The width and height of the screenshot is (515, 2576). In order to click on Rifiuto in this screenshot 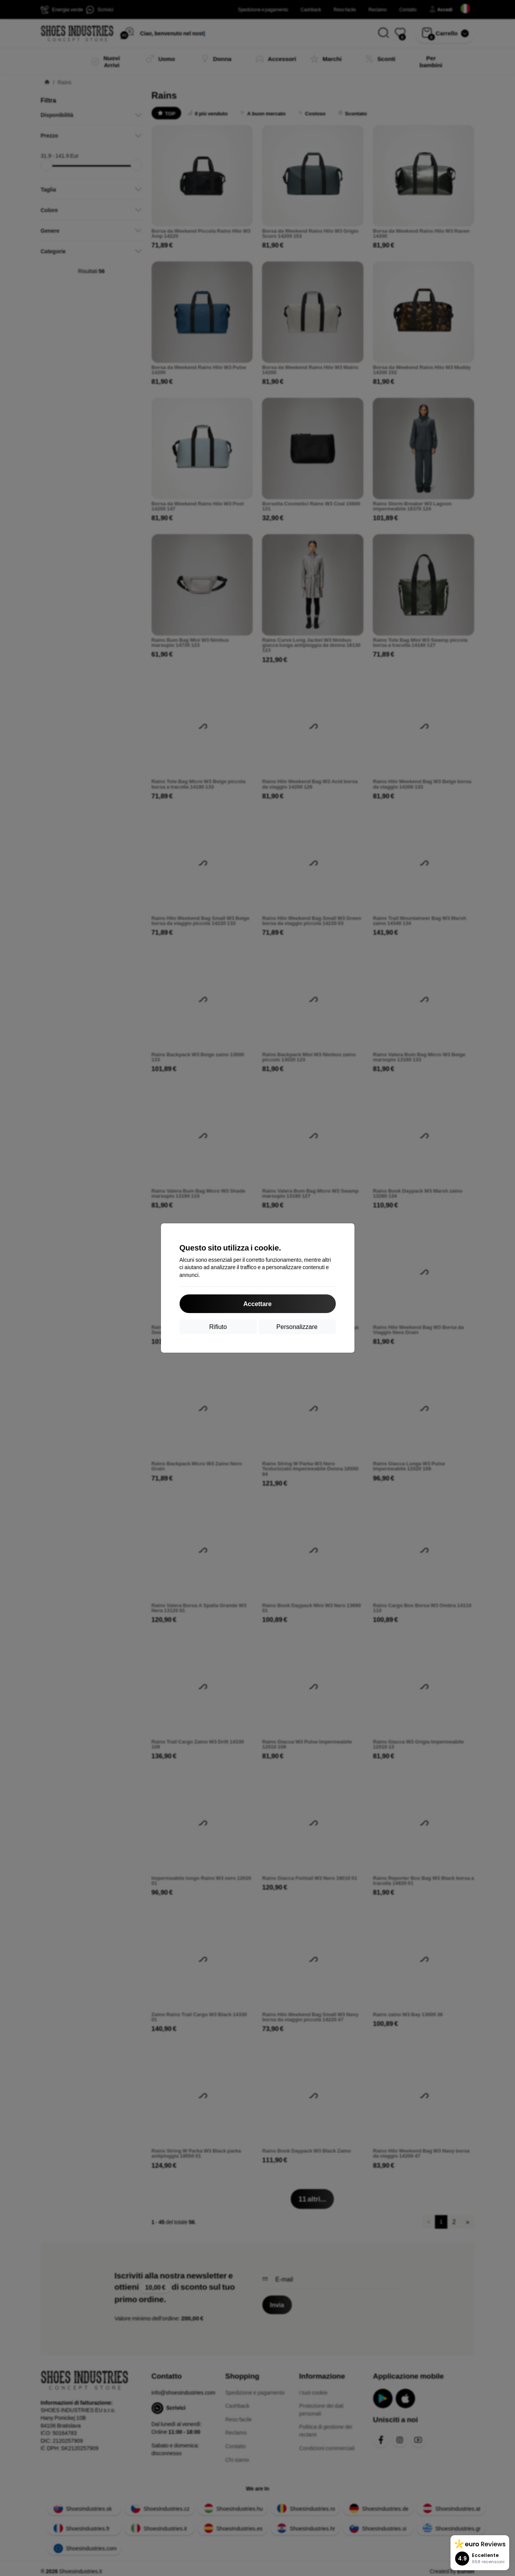, I will do `click(218, 1326)`.